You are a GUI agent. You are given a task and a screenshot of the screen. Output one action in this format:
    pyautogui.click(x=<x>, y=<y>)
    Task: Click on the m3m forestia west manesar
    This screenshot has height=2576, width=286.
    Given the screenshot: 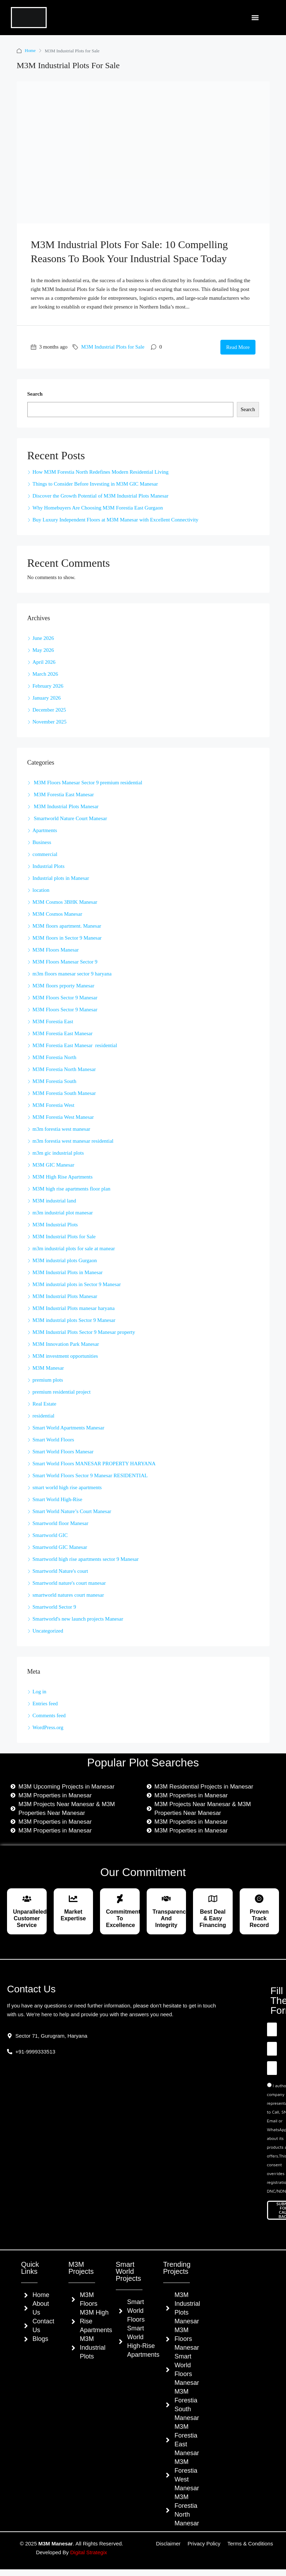 What is the action you would take?
    pyautogui.click(x=62, y=1129)
    